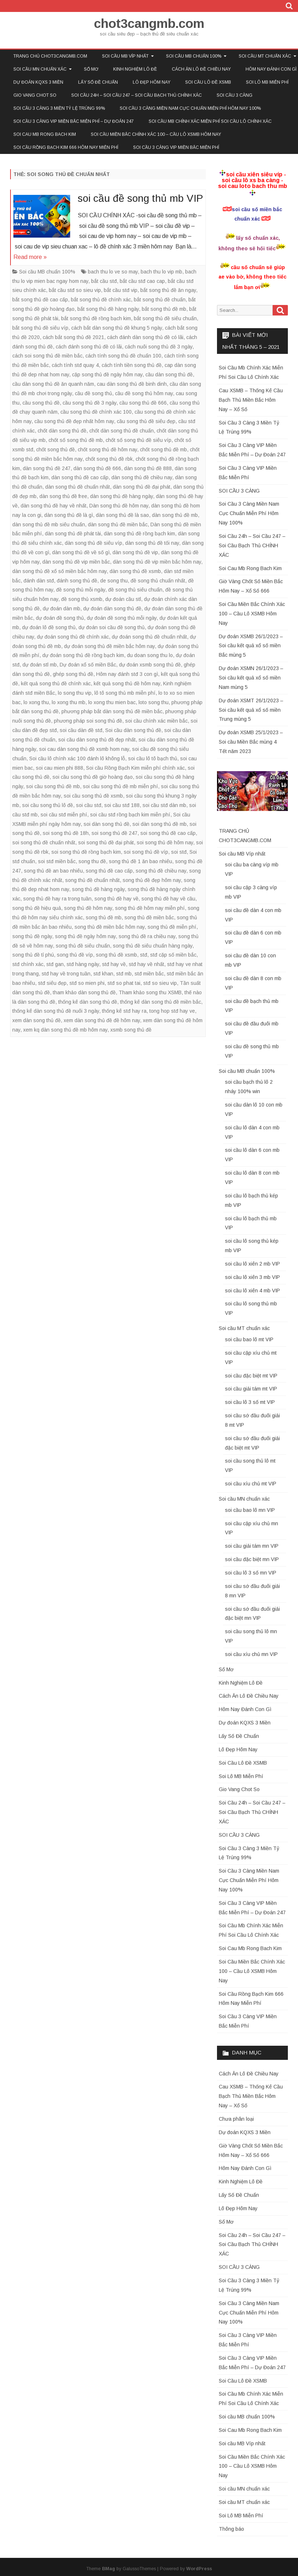 This screenshot has width=298, height=2576. What do you see at coordinates (160, 1002) in the screenshot?
I see `thống kê dàn song thủ đề miền bắc` at bounding box center [160, 1002].